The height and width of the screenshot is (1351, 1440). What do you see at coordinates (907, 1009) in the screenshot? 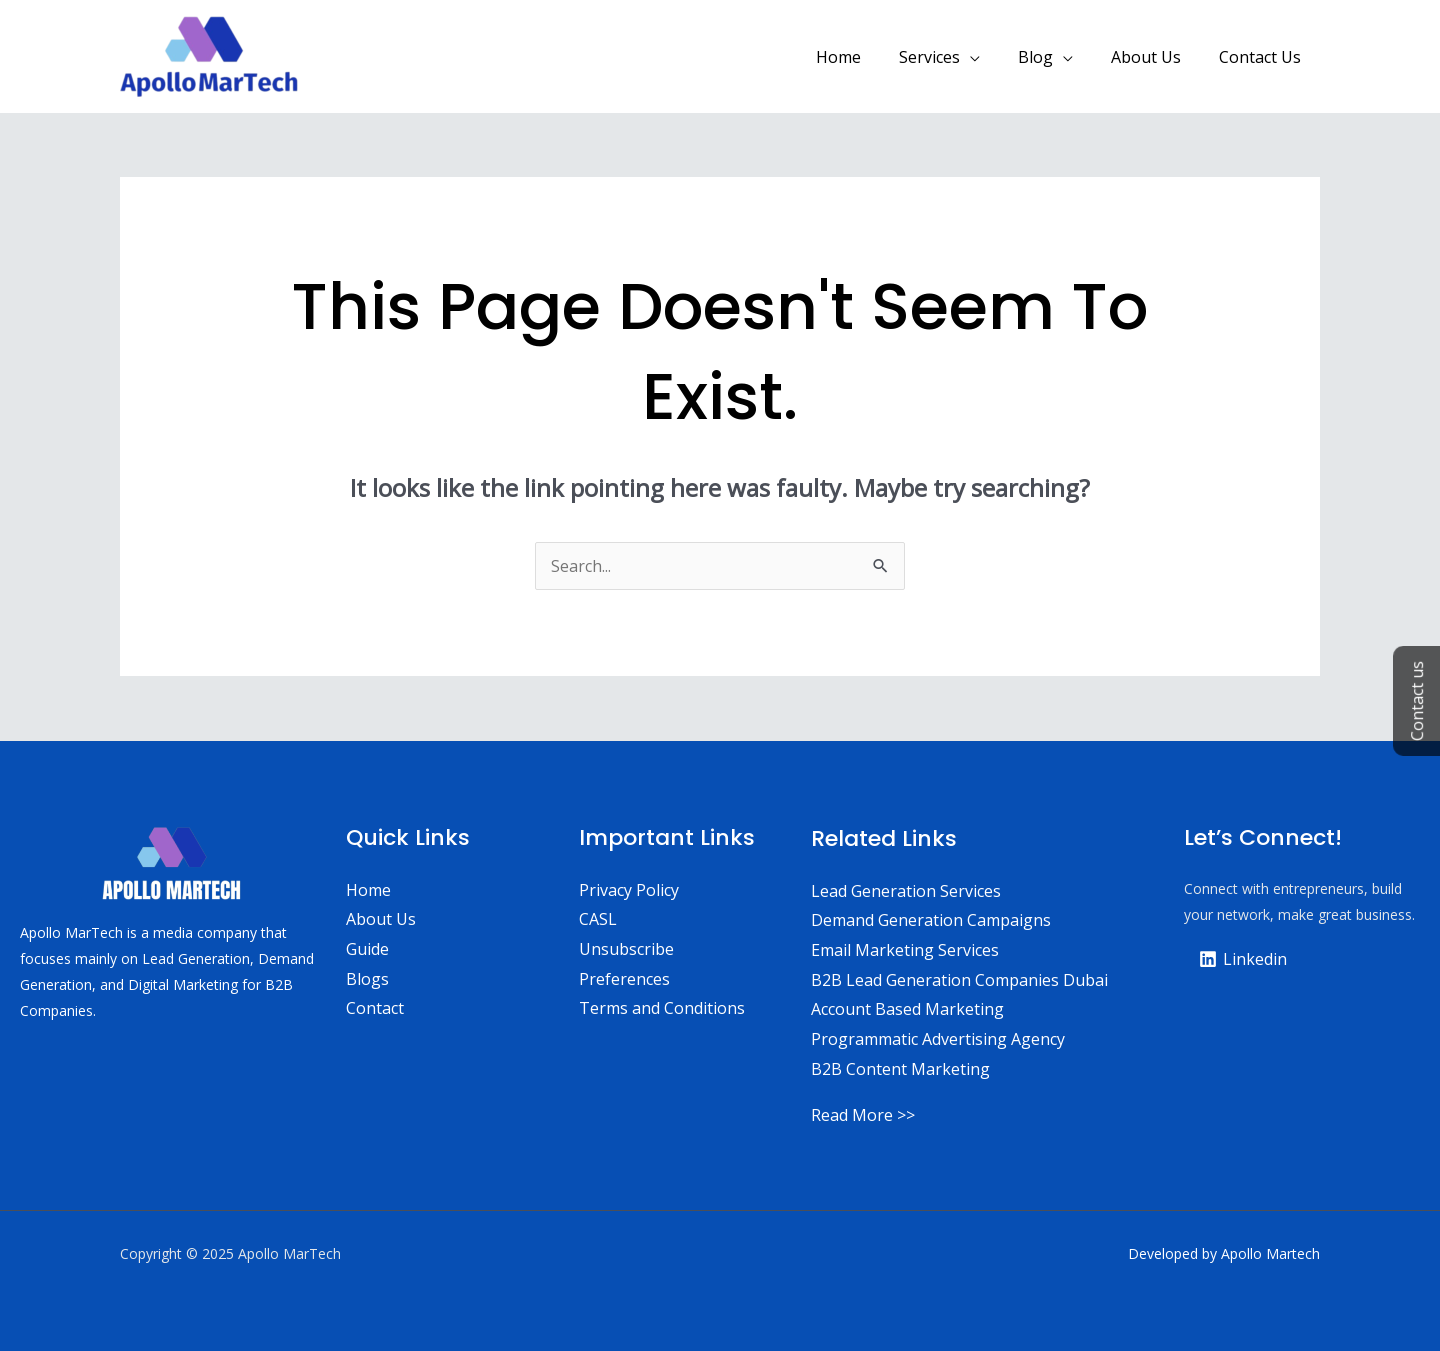
I see `Account Based Marketing` at bounding box center [907, 1009].